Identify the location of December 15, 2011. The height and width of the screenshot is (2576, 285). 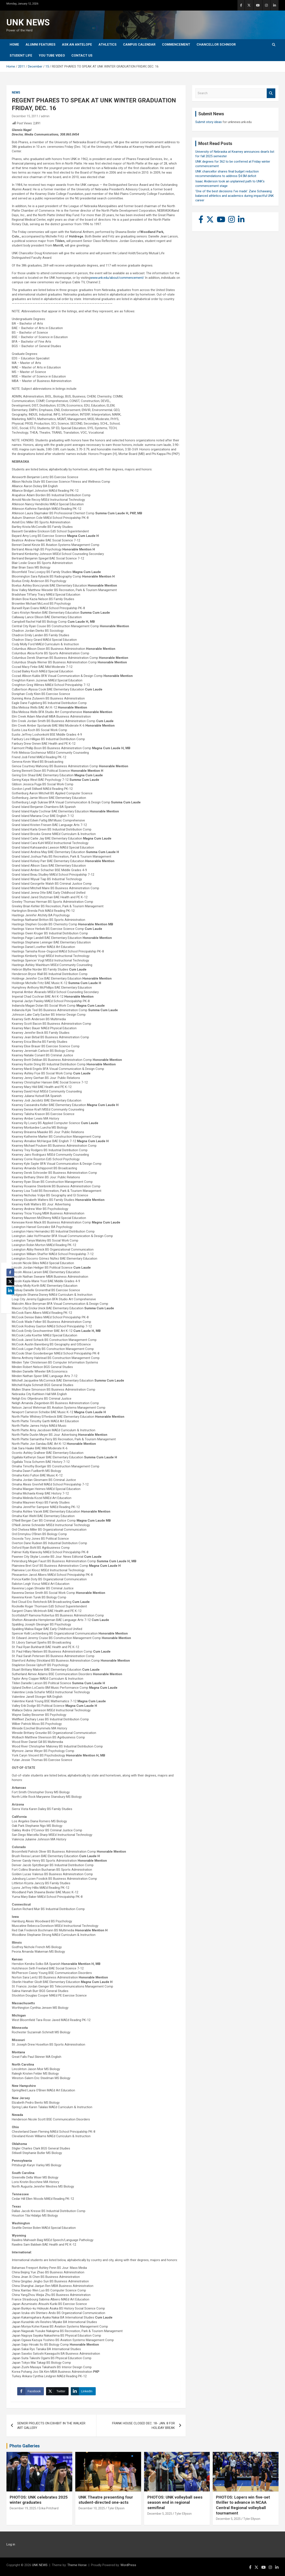
(25, 116).